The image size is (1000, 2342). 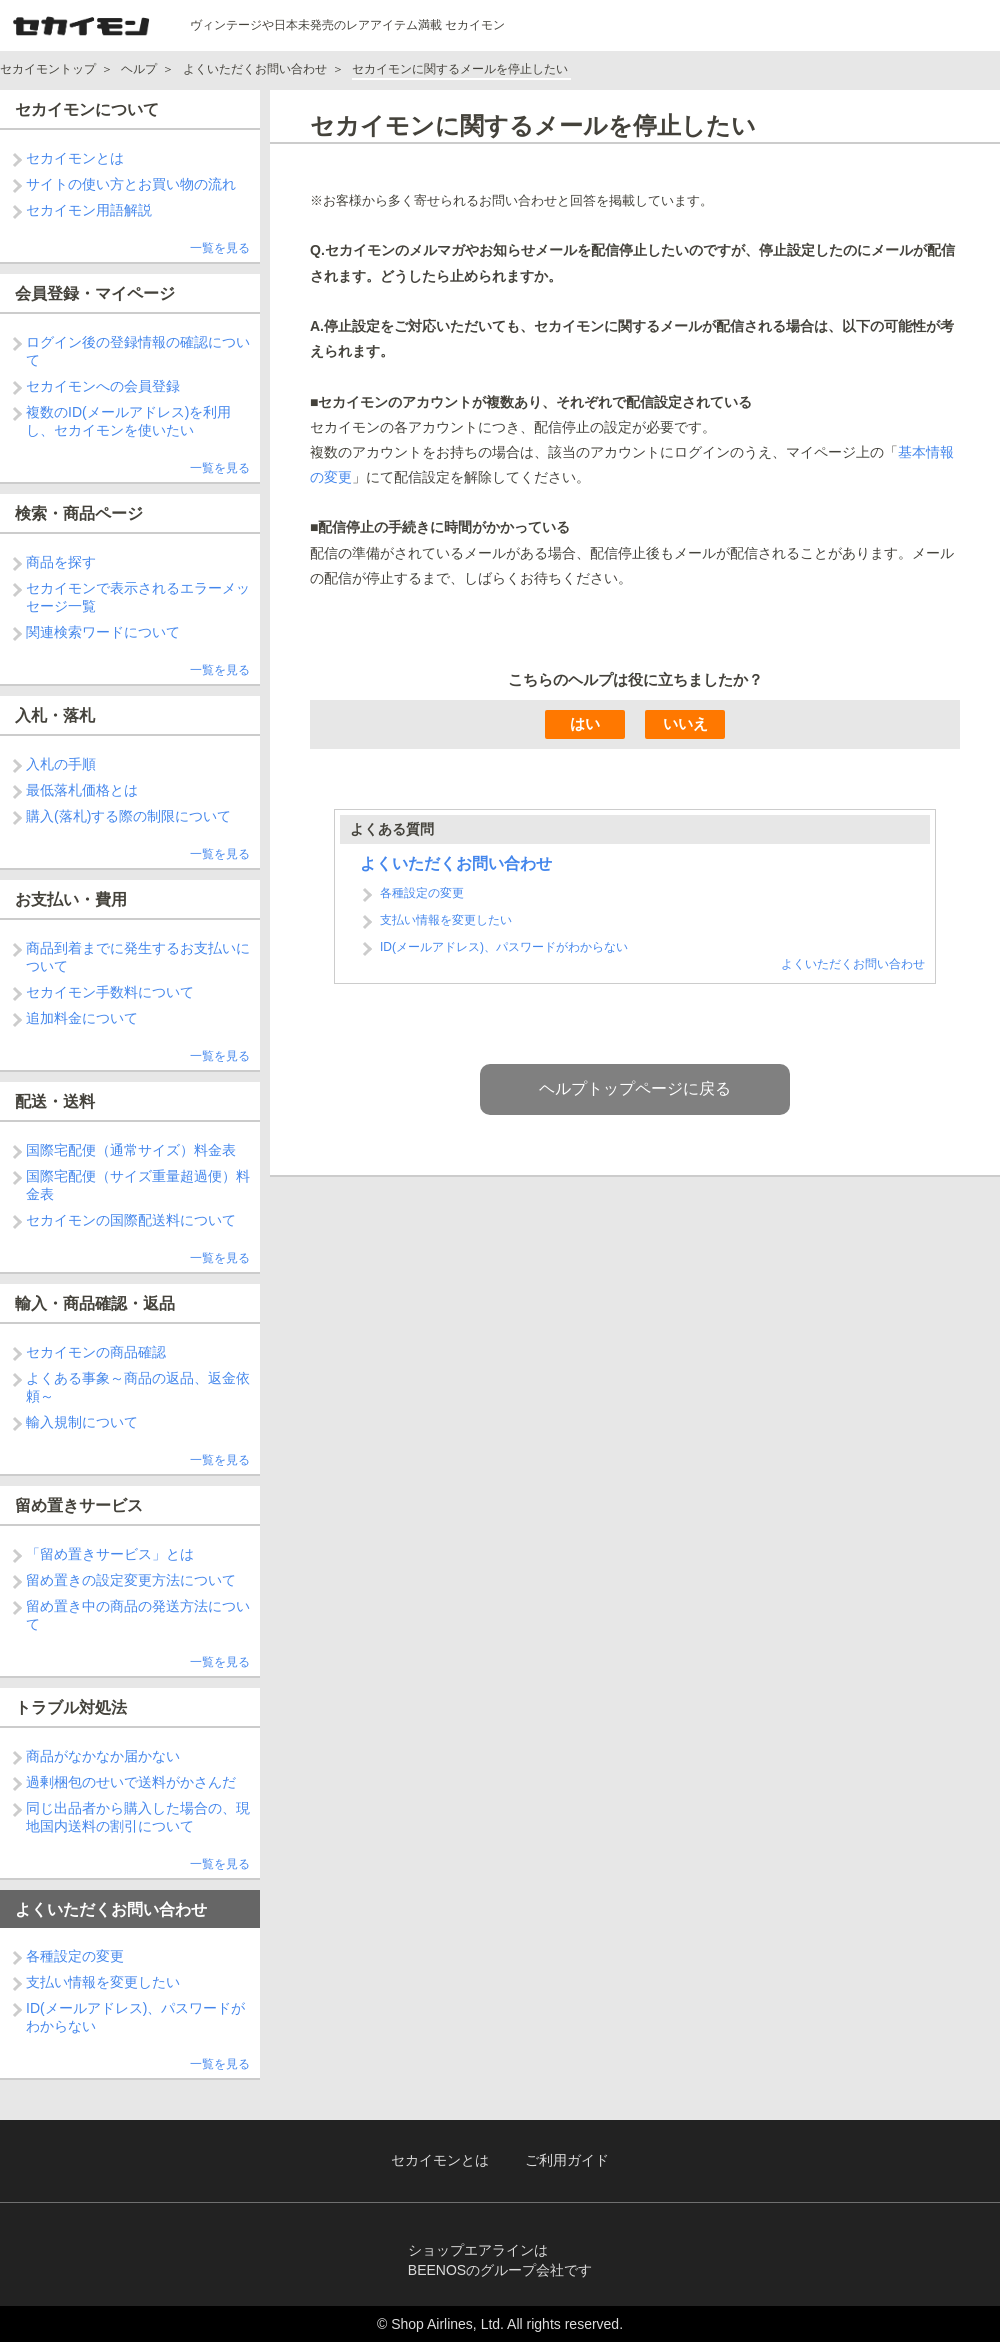 What do you see at coordinates (71, 899) in the screenshot?
I see `お支払い・費用` at bounding box center [71, 899].